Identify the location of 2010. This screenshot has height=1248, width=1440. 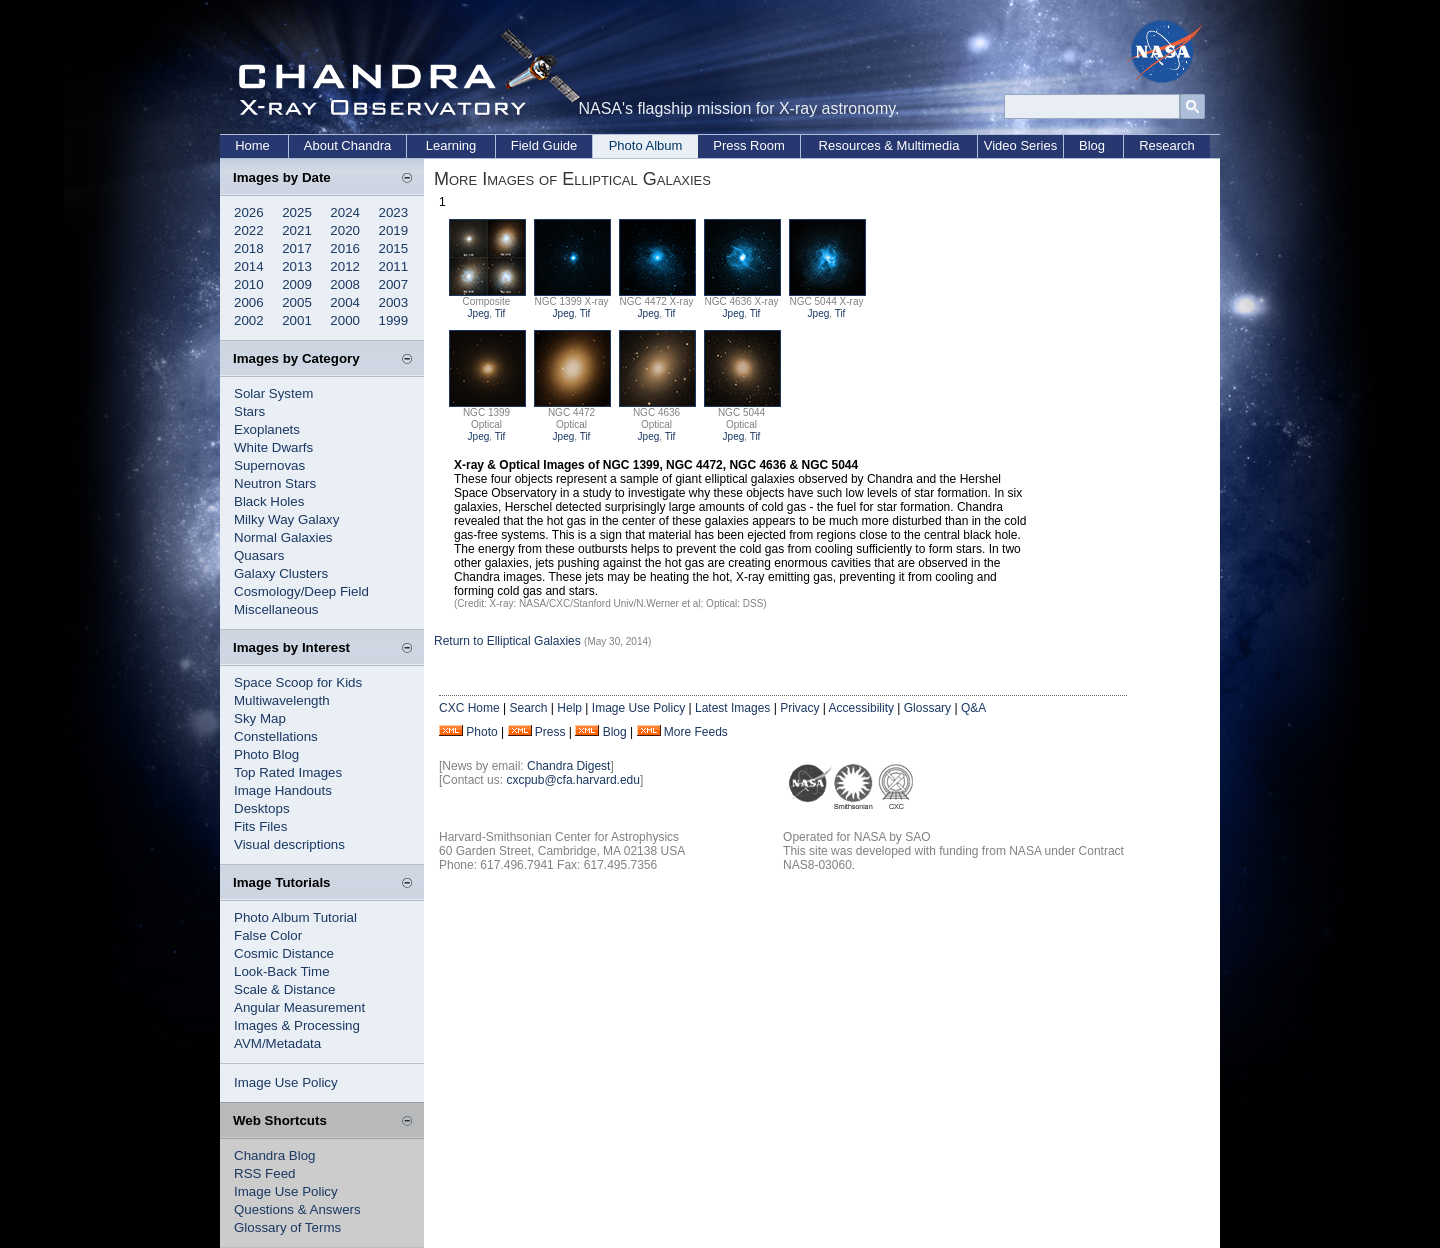
(249, 284).